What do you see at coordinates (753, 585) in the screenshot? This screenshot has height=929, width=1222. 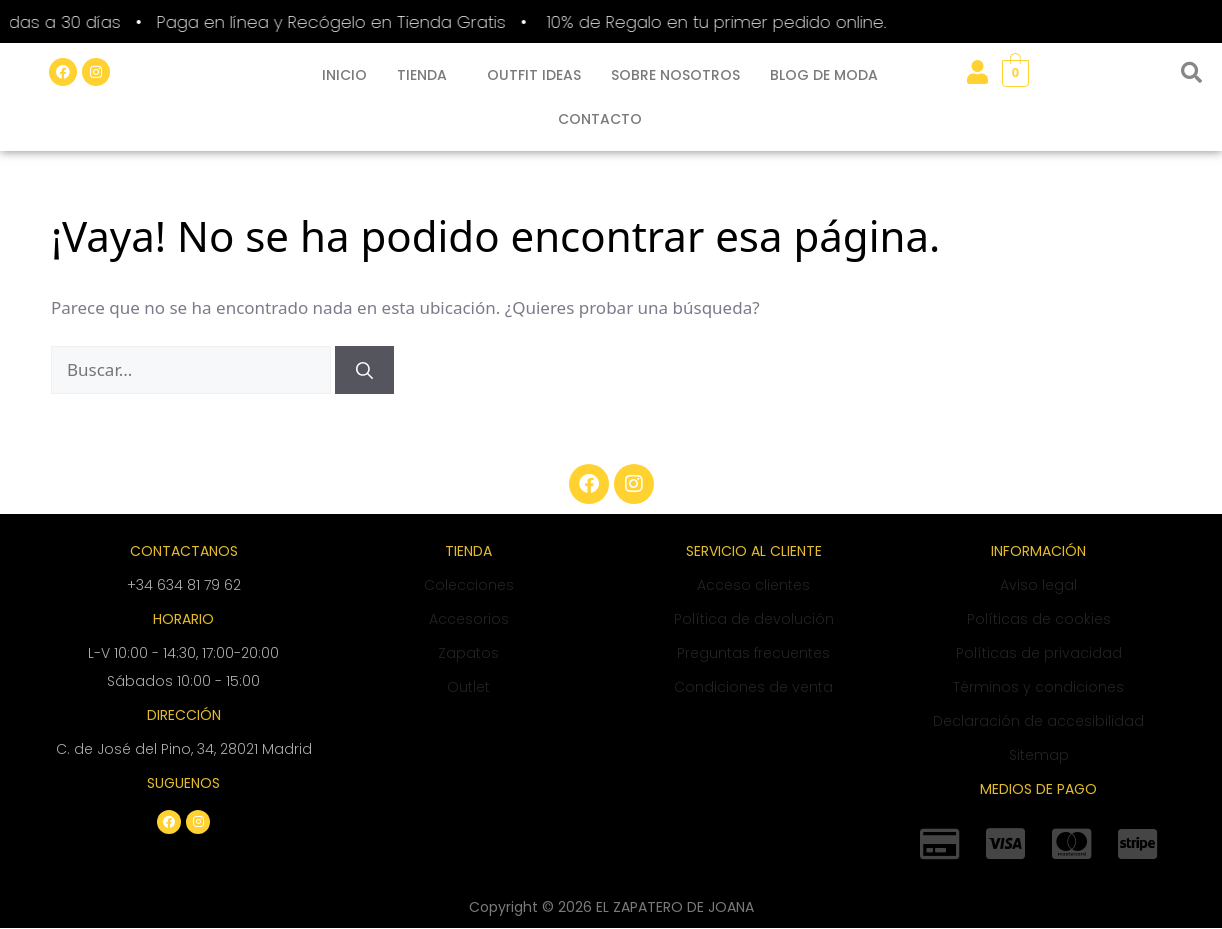 I see `Acceso clientes` at bounding box center [753, 585].